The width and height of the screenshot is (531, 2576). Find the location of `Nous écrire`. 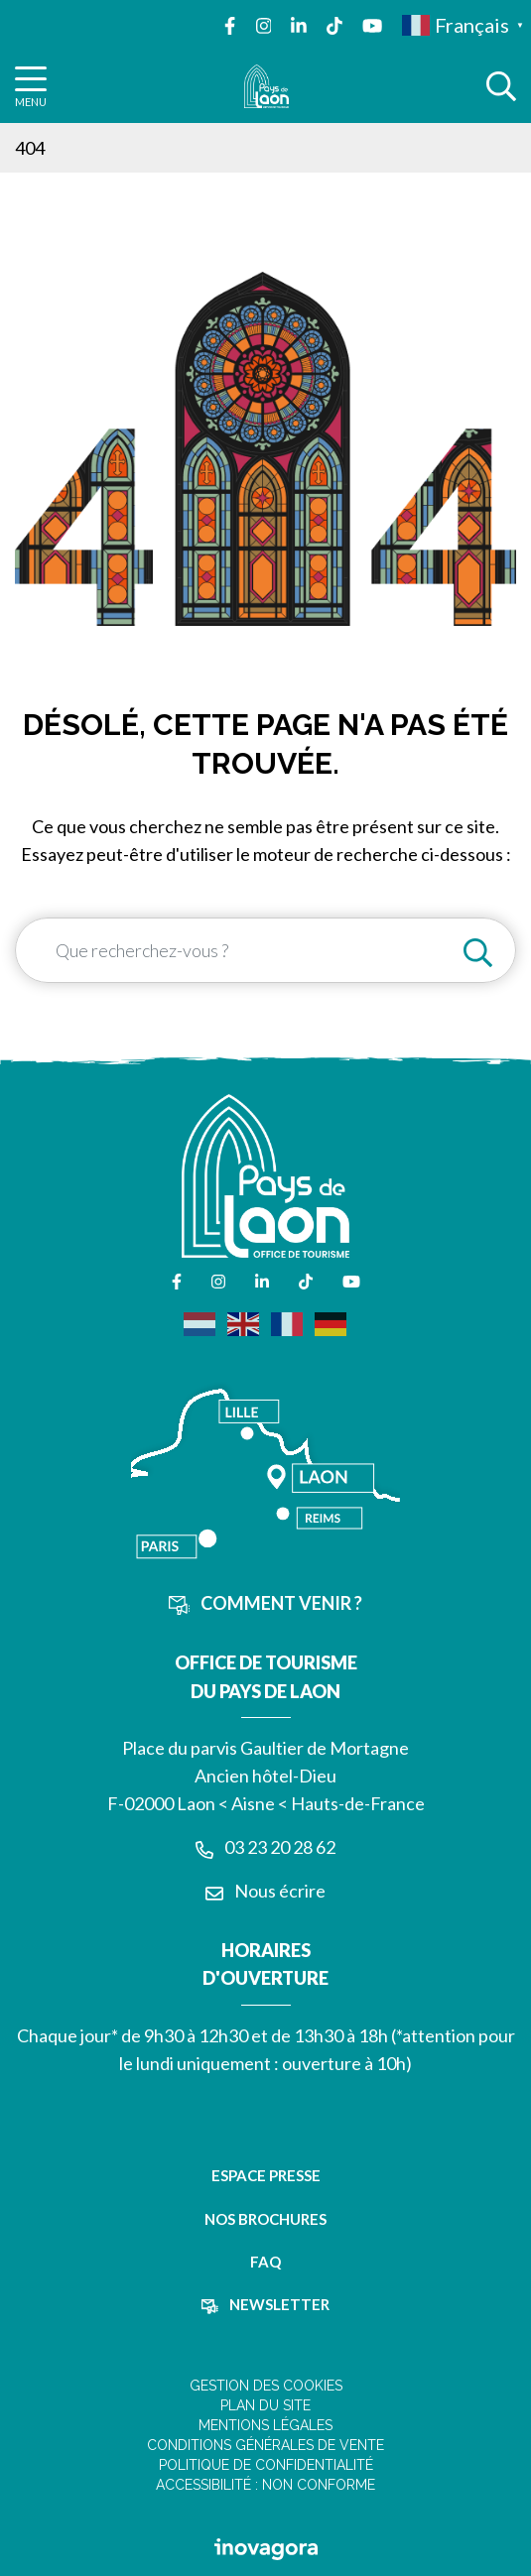

Nous écrire is located at coordinates (265, 1890).